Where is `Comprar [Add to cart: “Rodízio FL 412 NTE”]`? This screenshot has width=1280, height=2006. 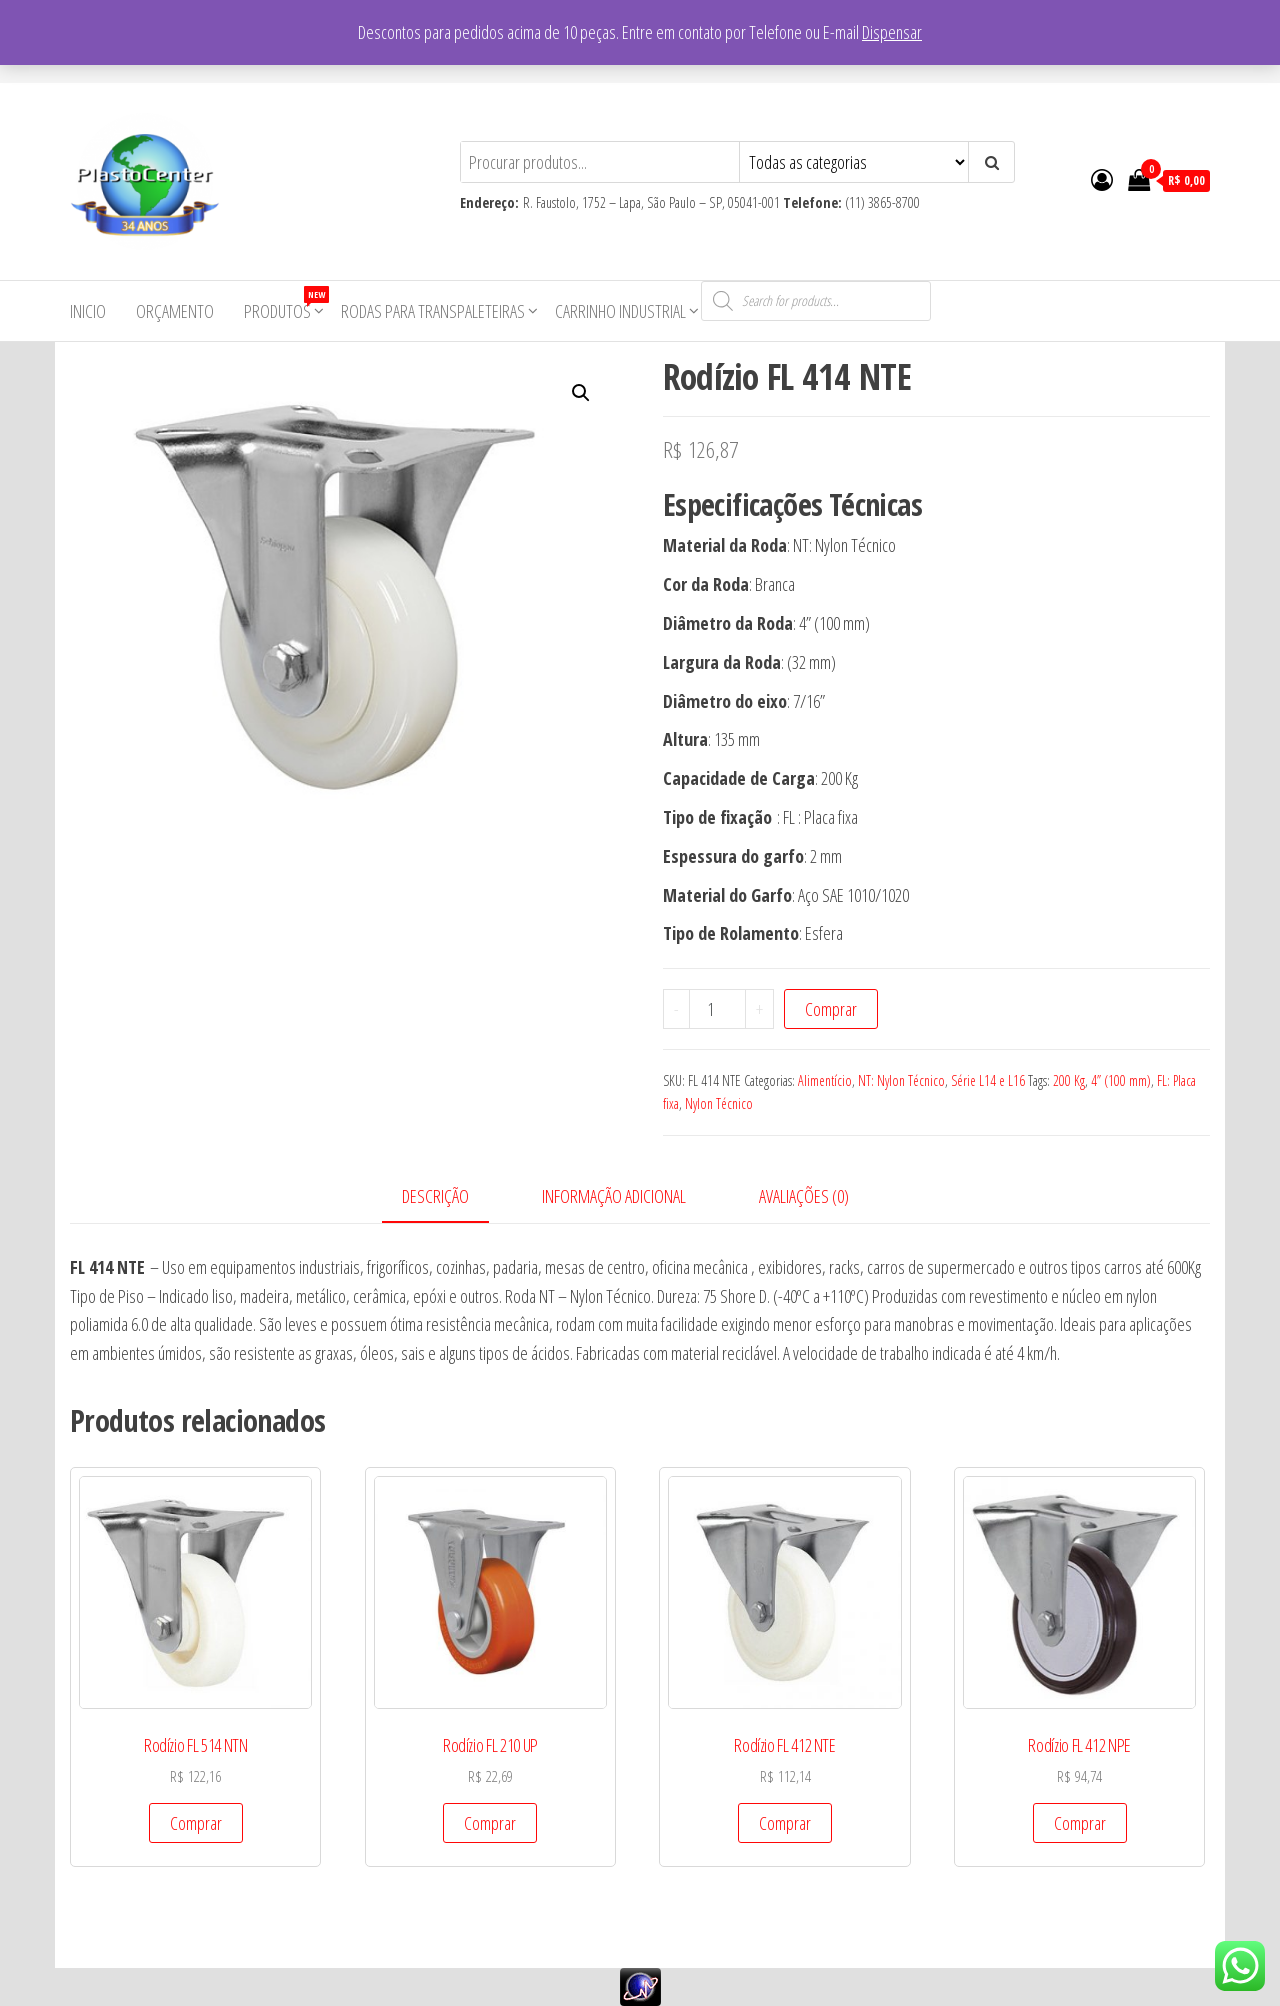 Comprar [Add to cart: “Rodízio FL 412 NTE”] is located at coordinates (785, 1823).